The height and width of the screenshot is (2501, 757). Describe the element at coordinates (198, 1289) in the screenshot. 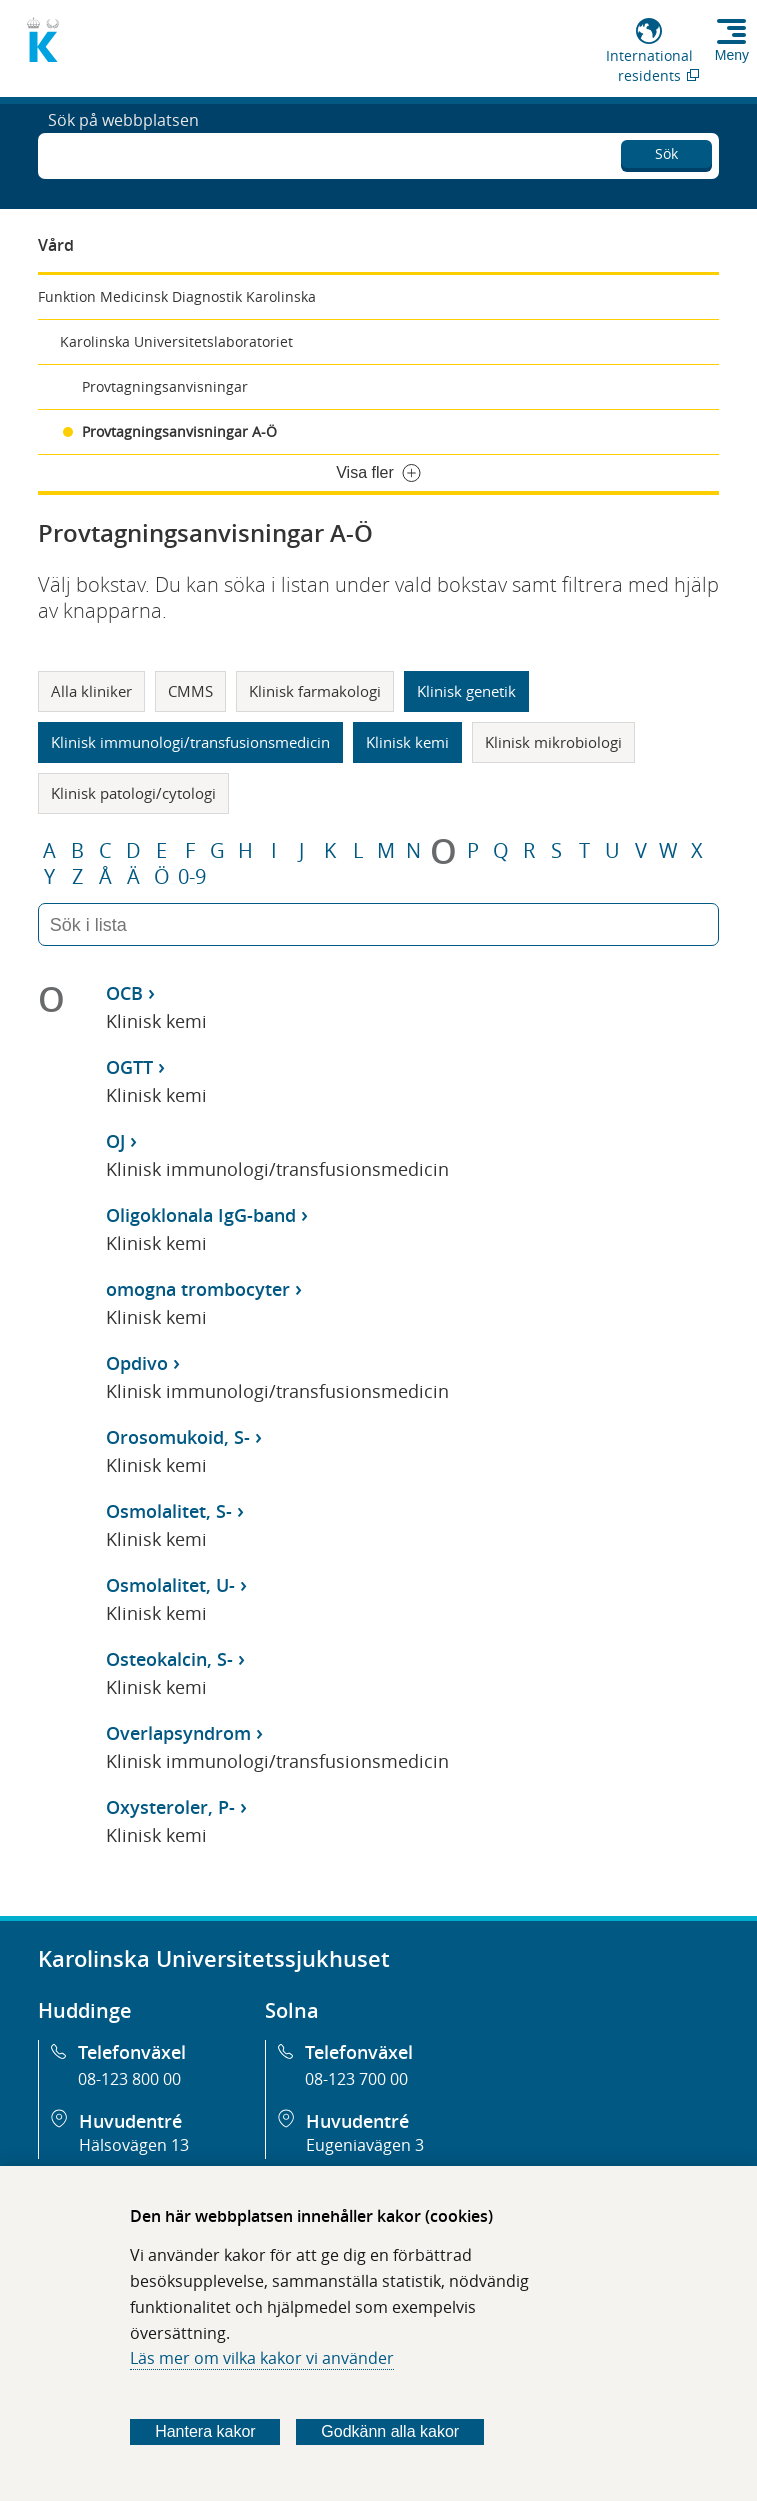

I see `omogna trombocyter` at that location.